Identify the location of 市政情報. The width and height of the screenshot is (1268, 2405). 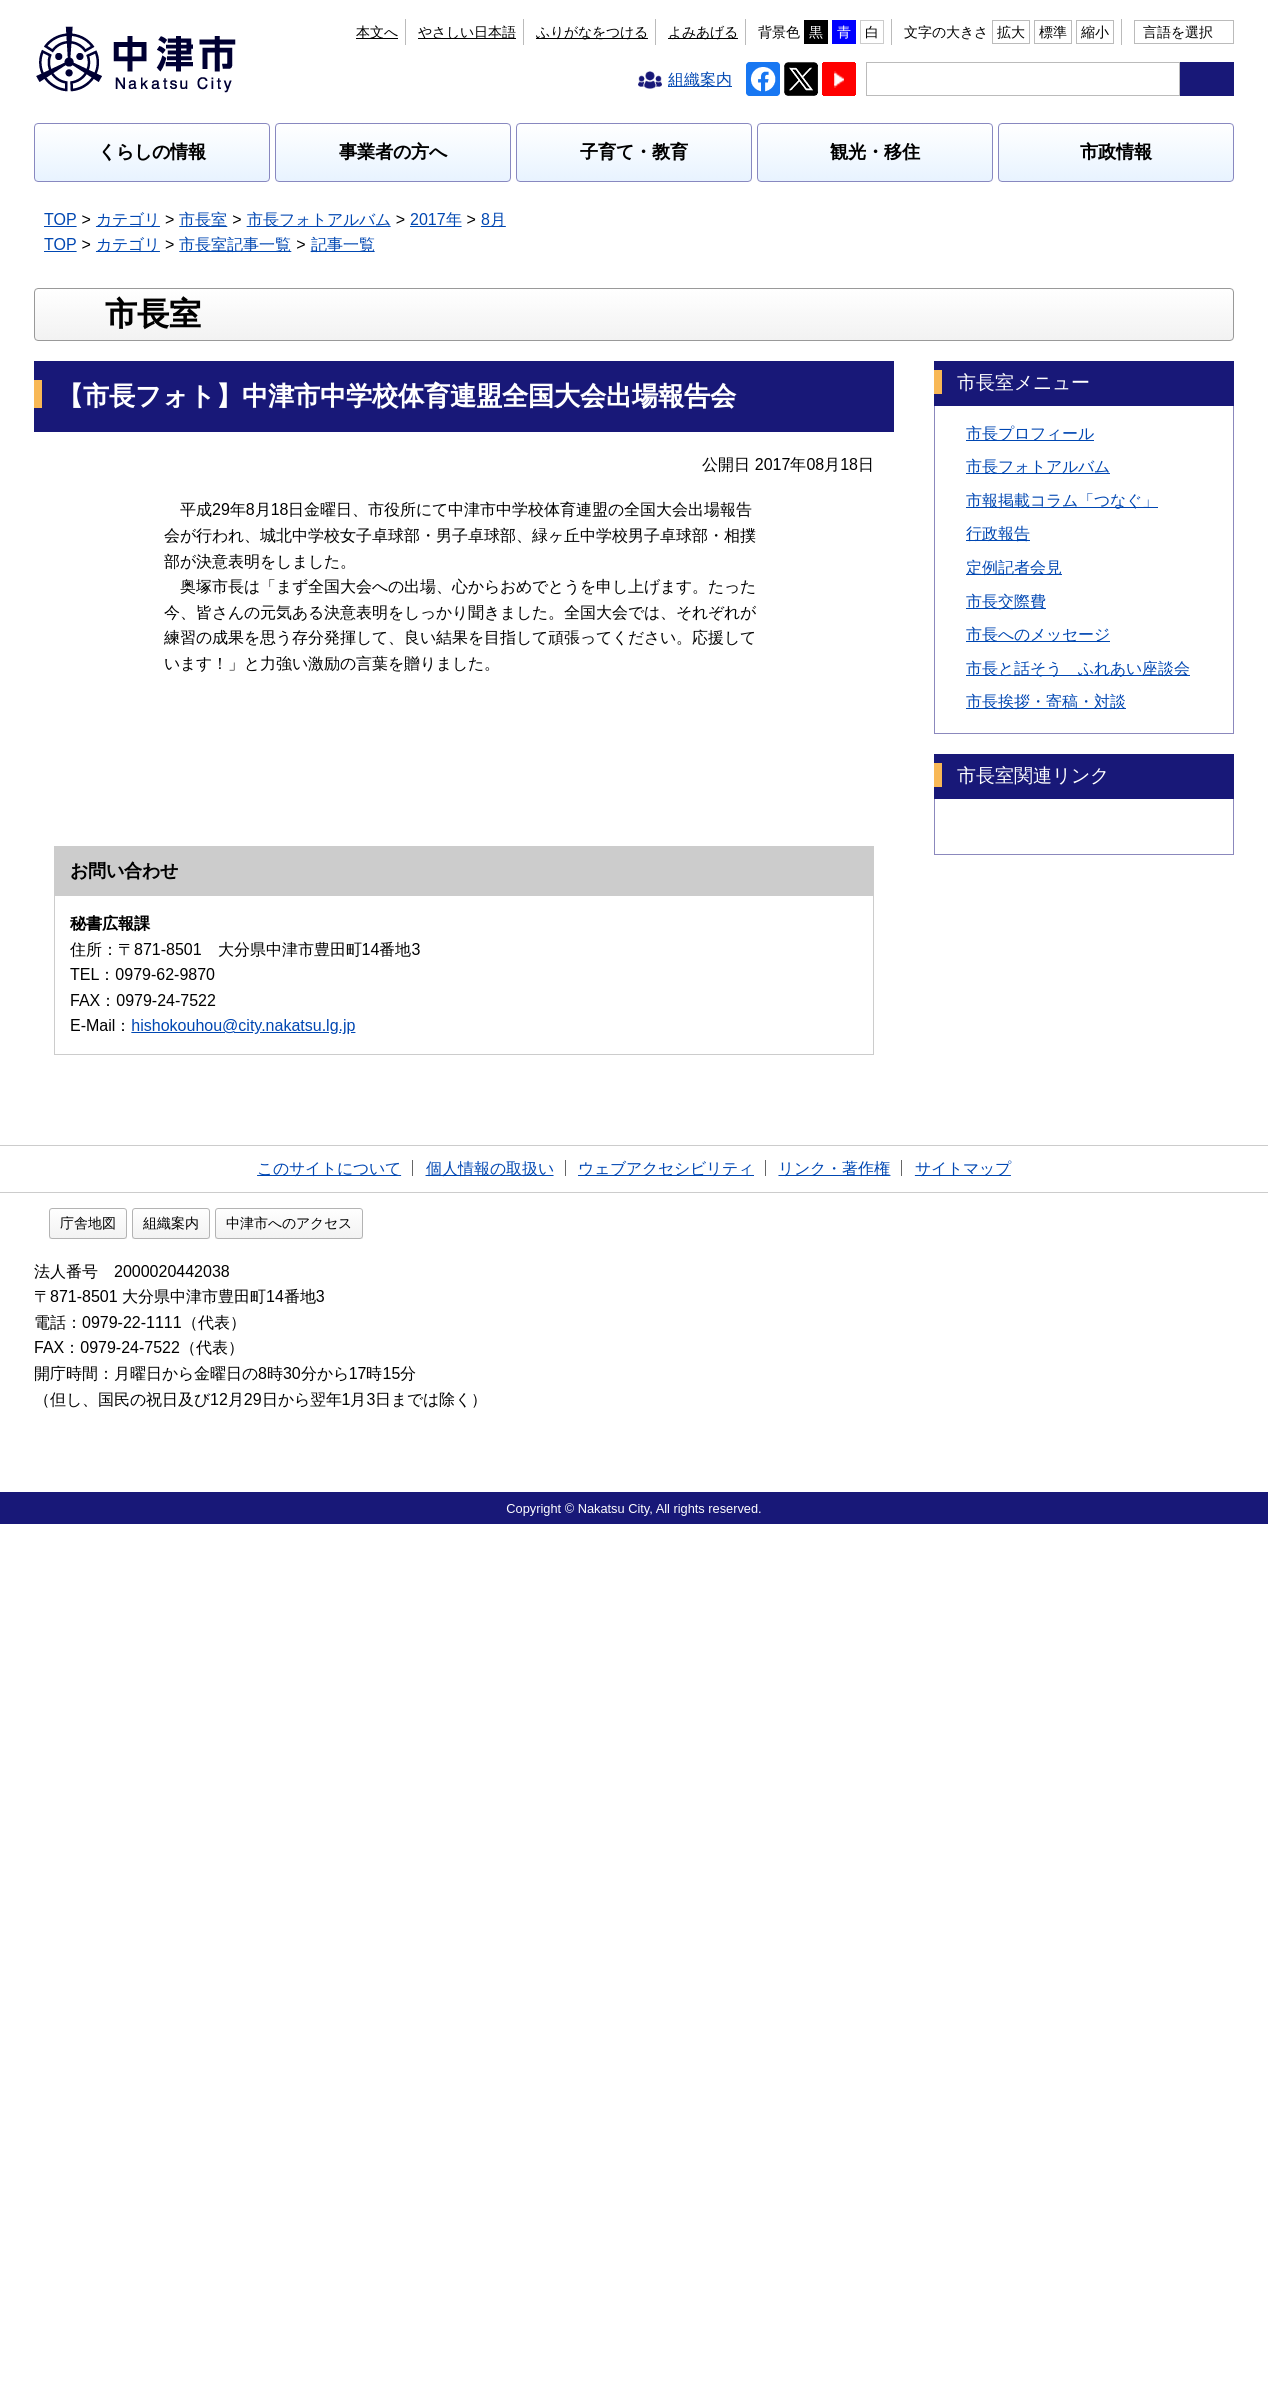
(1116, 152).